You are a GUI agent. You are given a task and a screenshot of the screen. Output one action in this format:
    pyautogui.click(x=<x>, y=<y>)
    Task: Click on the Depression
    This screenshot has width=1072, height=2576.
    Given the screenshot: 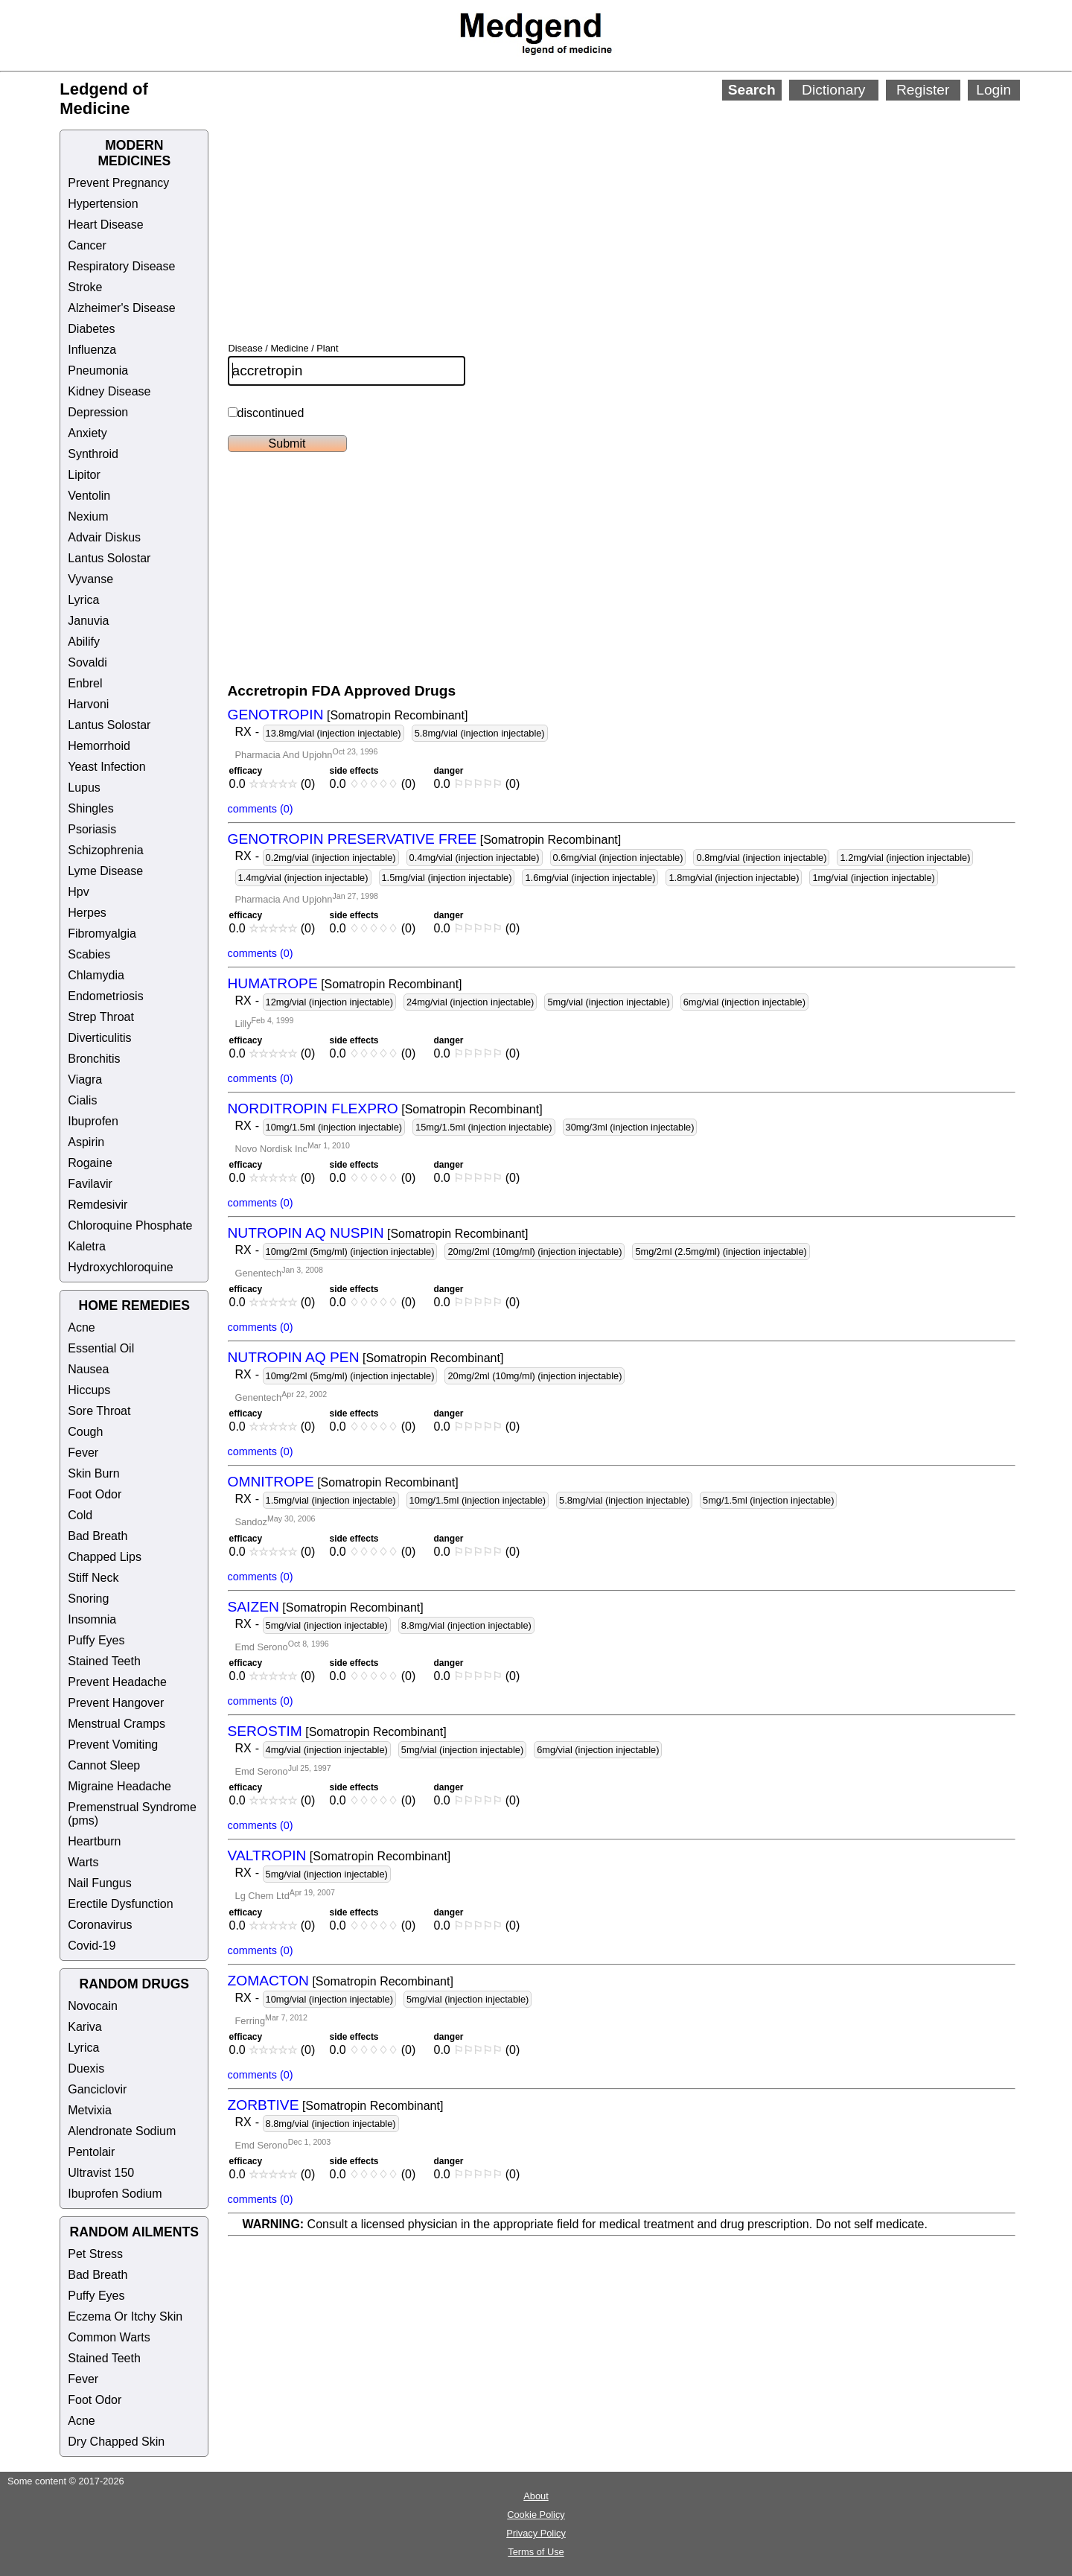 What is the action you would take?
    pyautogui.click(x=98, y=412)
    